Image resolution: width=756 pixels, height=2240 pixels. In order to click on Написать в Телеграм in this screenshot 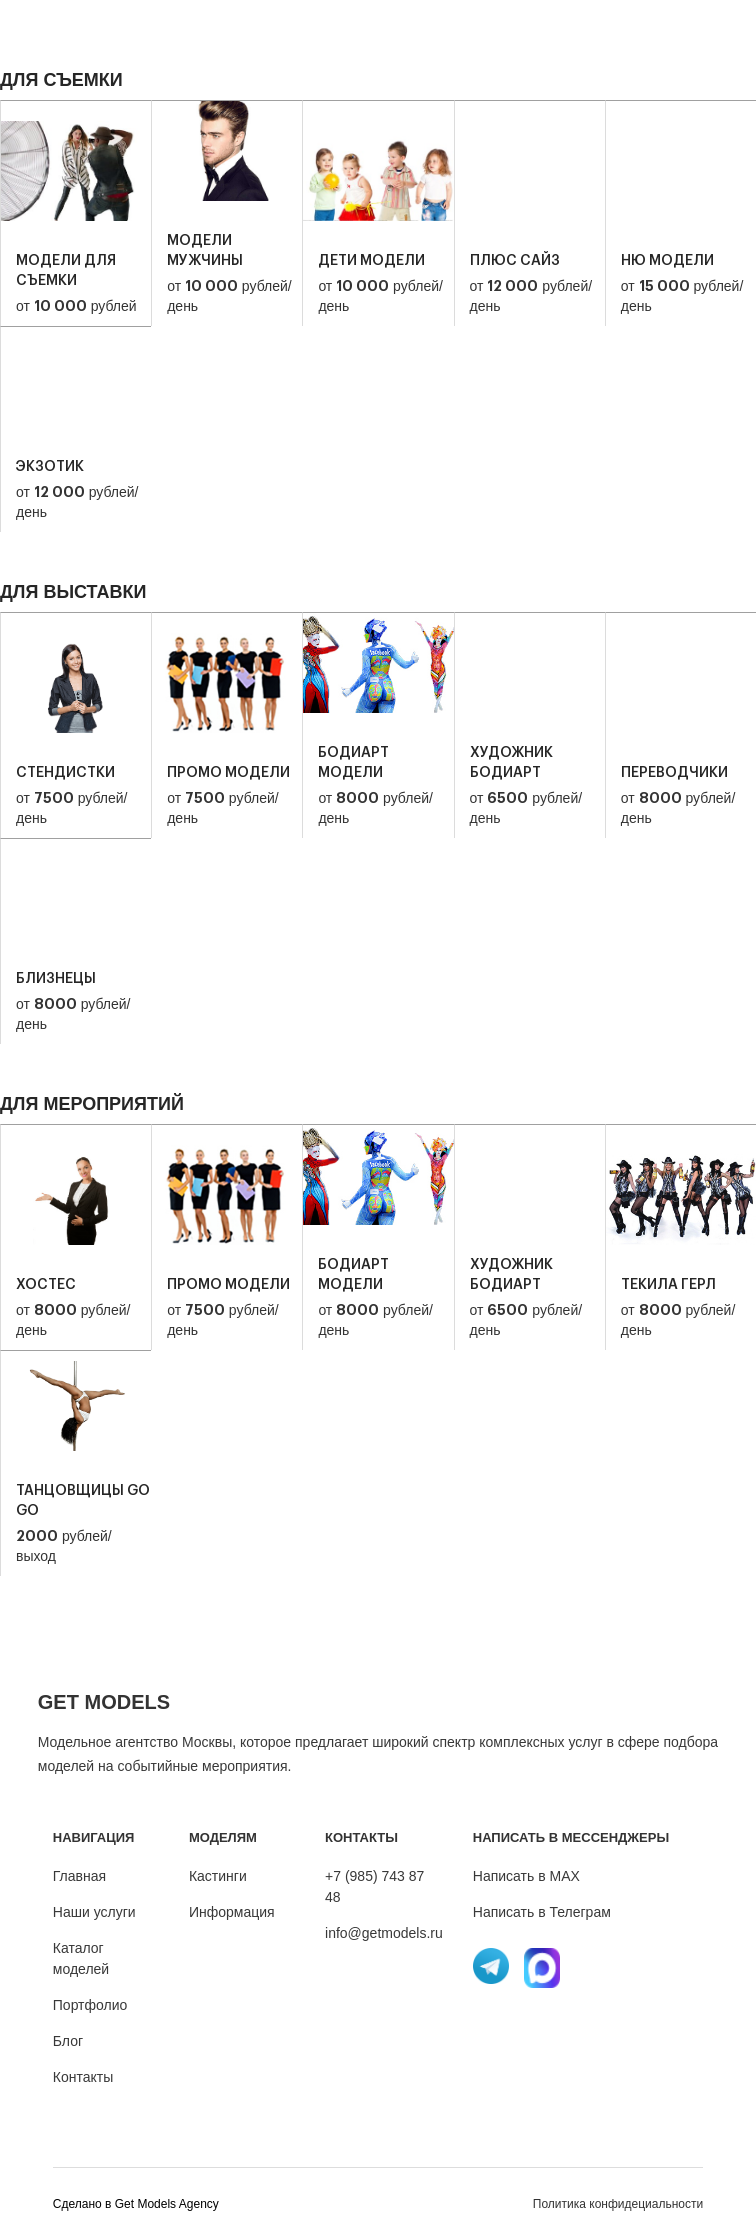, I will do `click(542, 1912)`.